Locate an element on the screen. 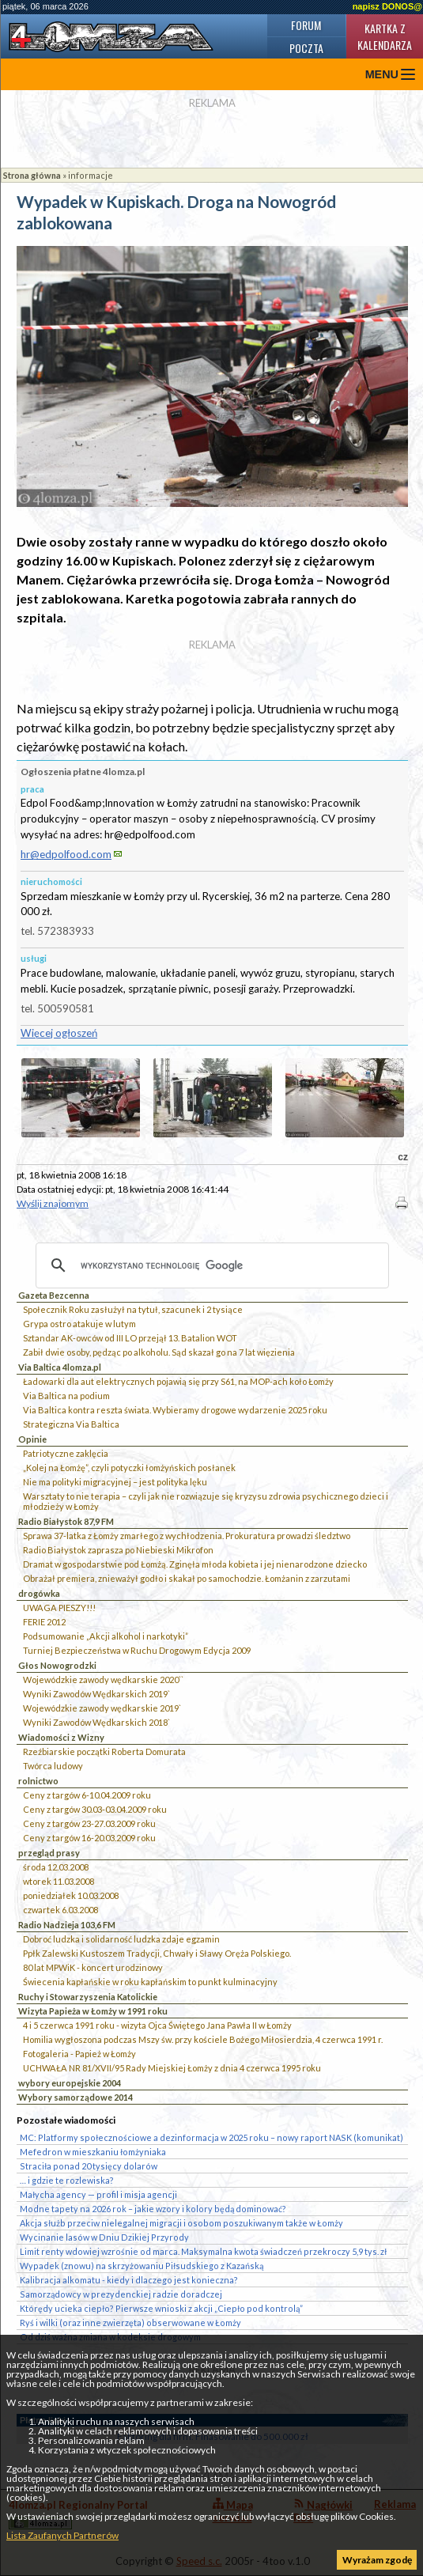 This screenshot has height=2576, width=423. „Kolej na Łomżę”, czyli potyczki łomżyńskich posłanek is located at coordinates (129, 1467).